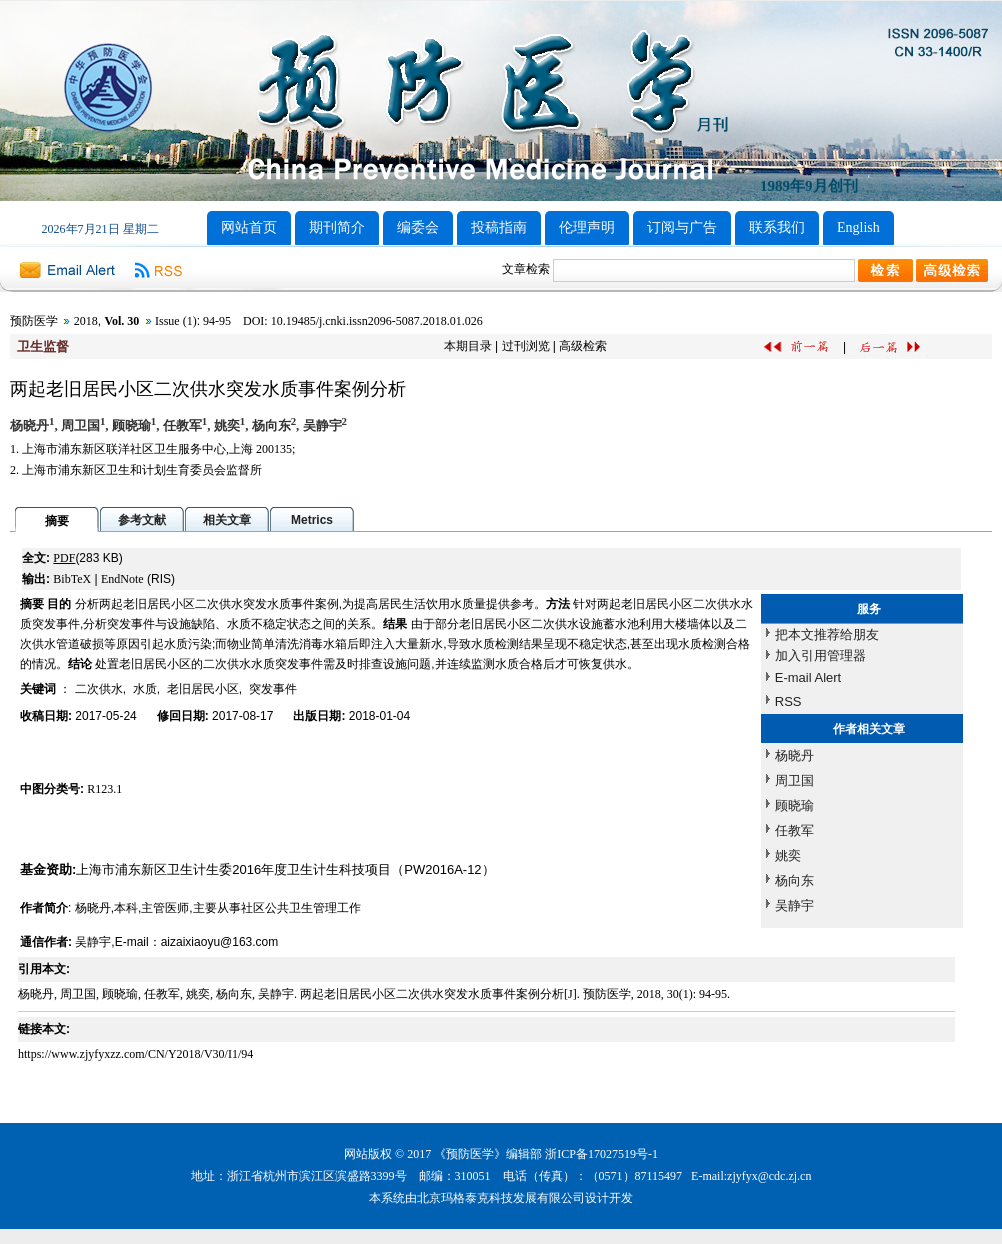 The width and height of the screenshot is (1002, 1244). What do you see at coordinates (794, 780) in the screenshot?
I see `周卫国` at bounding box center [794, 780].